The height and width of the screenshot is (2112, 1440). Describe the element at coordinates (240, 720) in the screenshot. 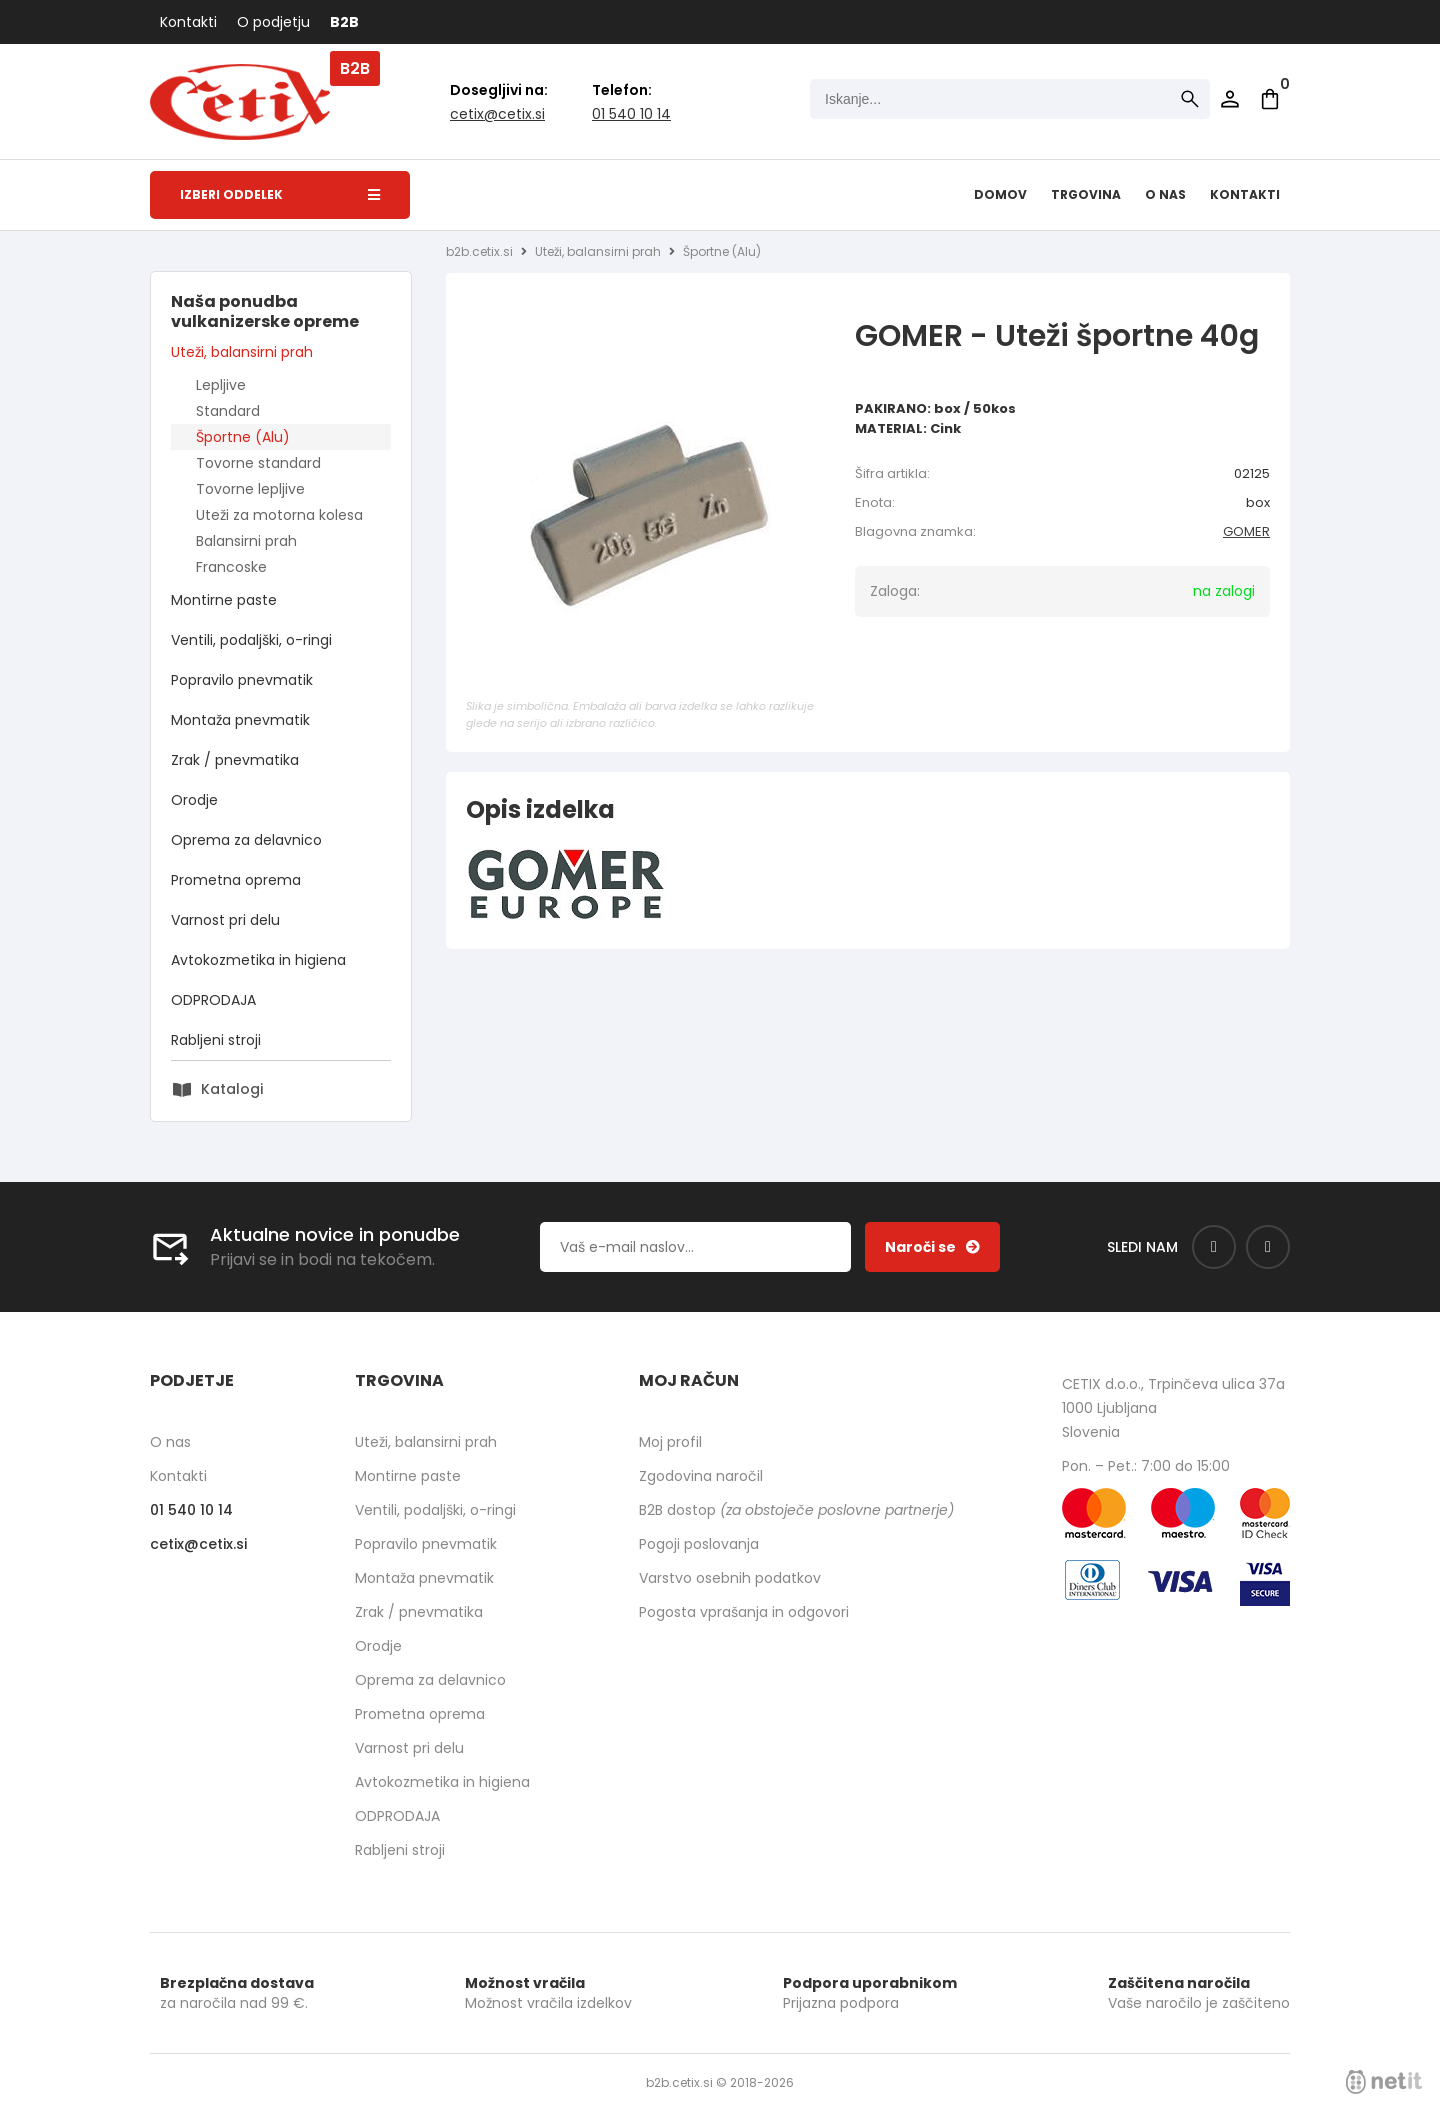

I see `Montaža pnevmatik` at that location.